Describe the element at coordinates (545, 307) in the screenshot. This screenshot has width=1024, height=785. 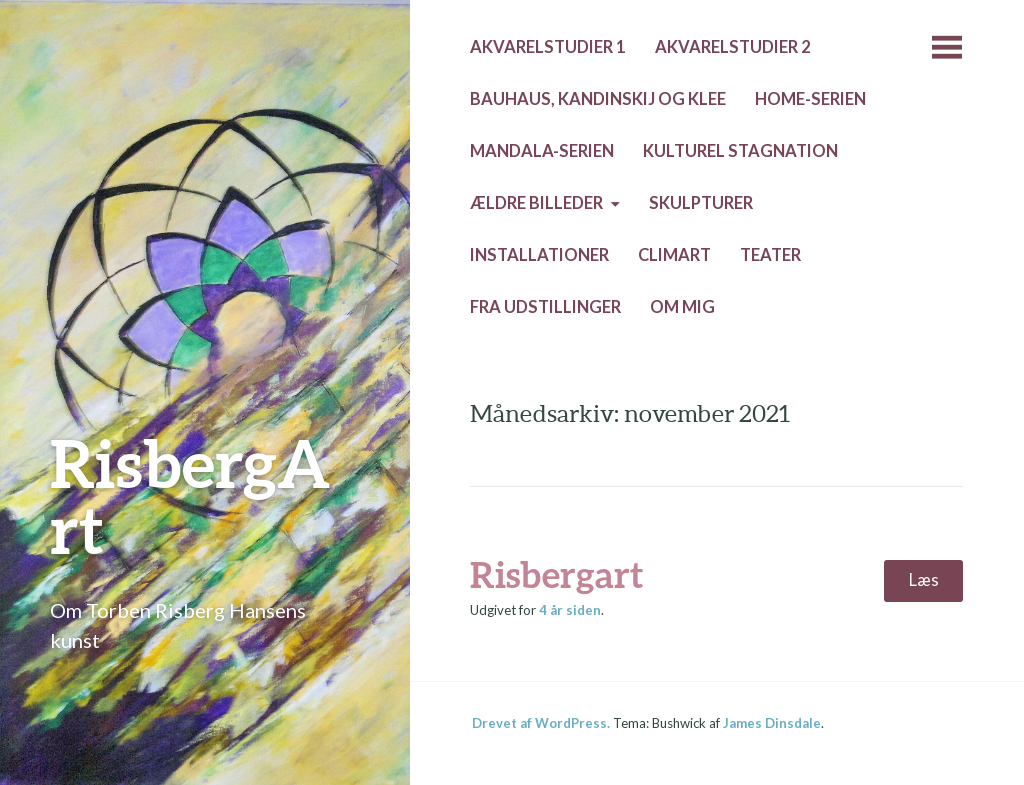
I see `Fra udstillinger` at that location.